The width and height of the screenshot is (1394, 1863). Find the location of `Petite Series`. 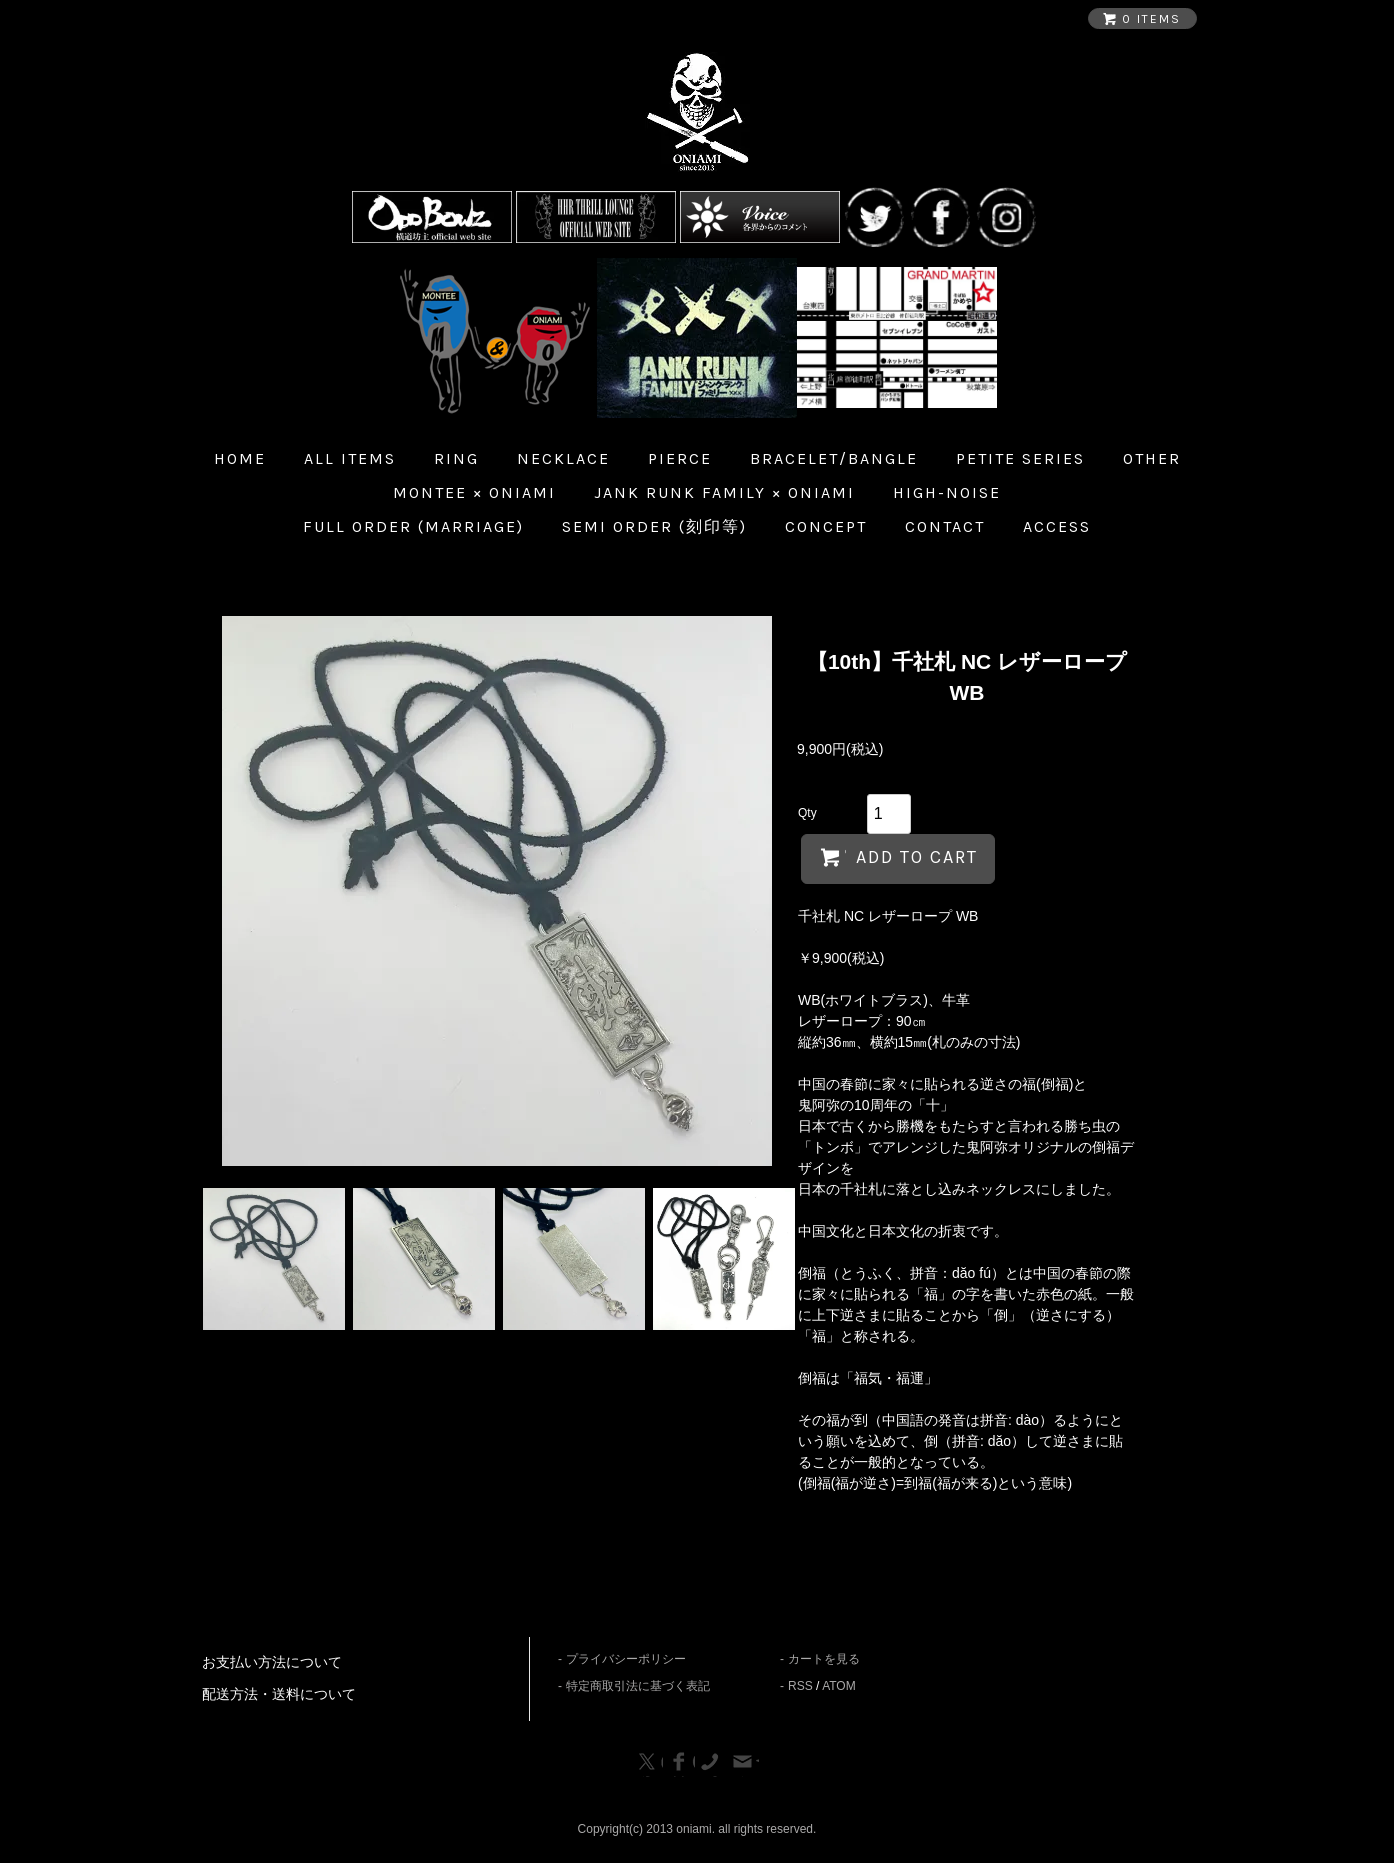

Petite Series is located at coordinates (1020, 458).